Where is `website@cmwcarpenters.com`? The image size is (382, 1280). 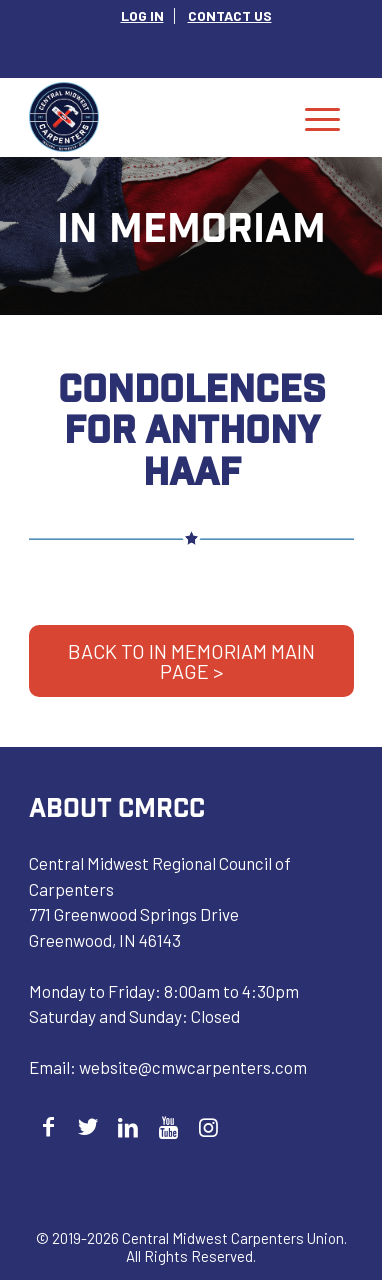 website@cmwcarpenters.com is located at coordinates (193, 1067).